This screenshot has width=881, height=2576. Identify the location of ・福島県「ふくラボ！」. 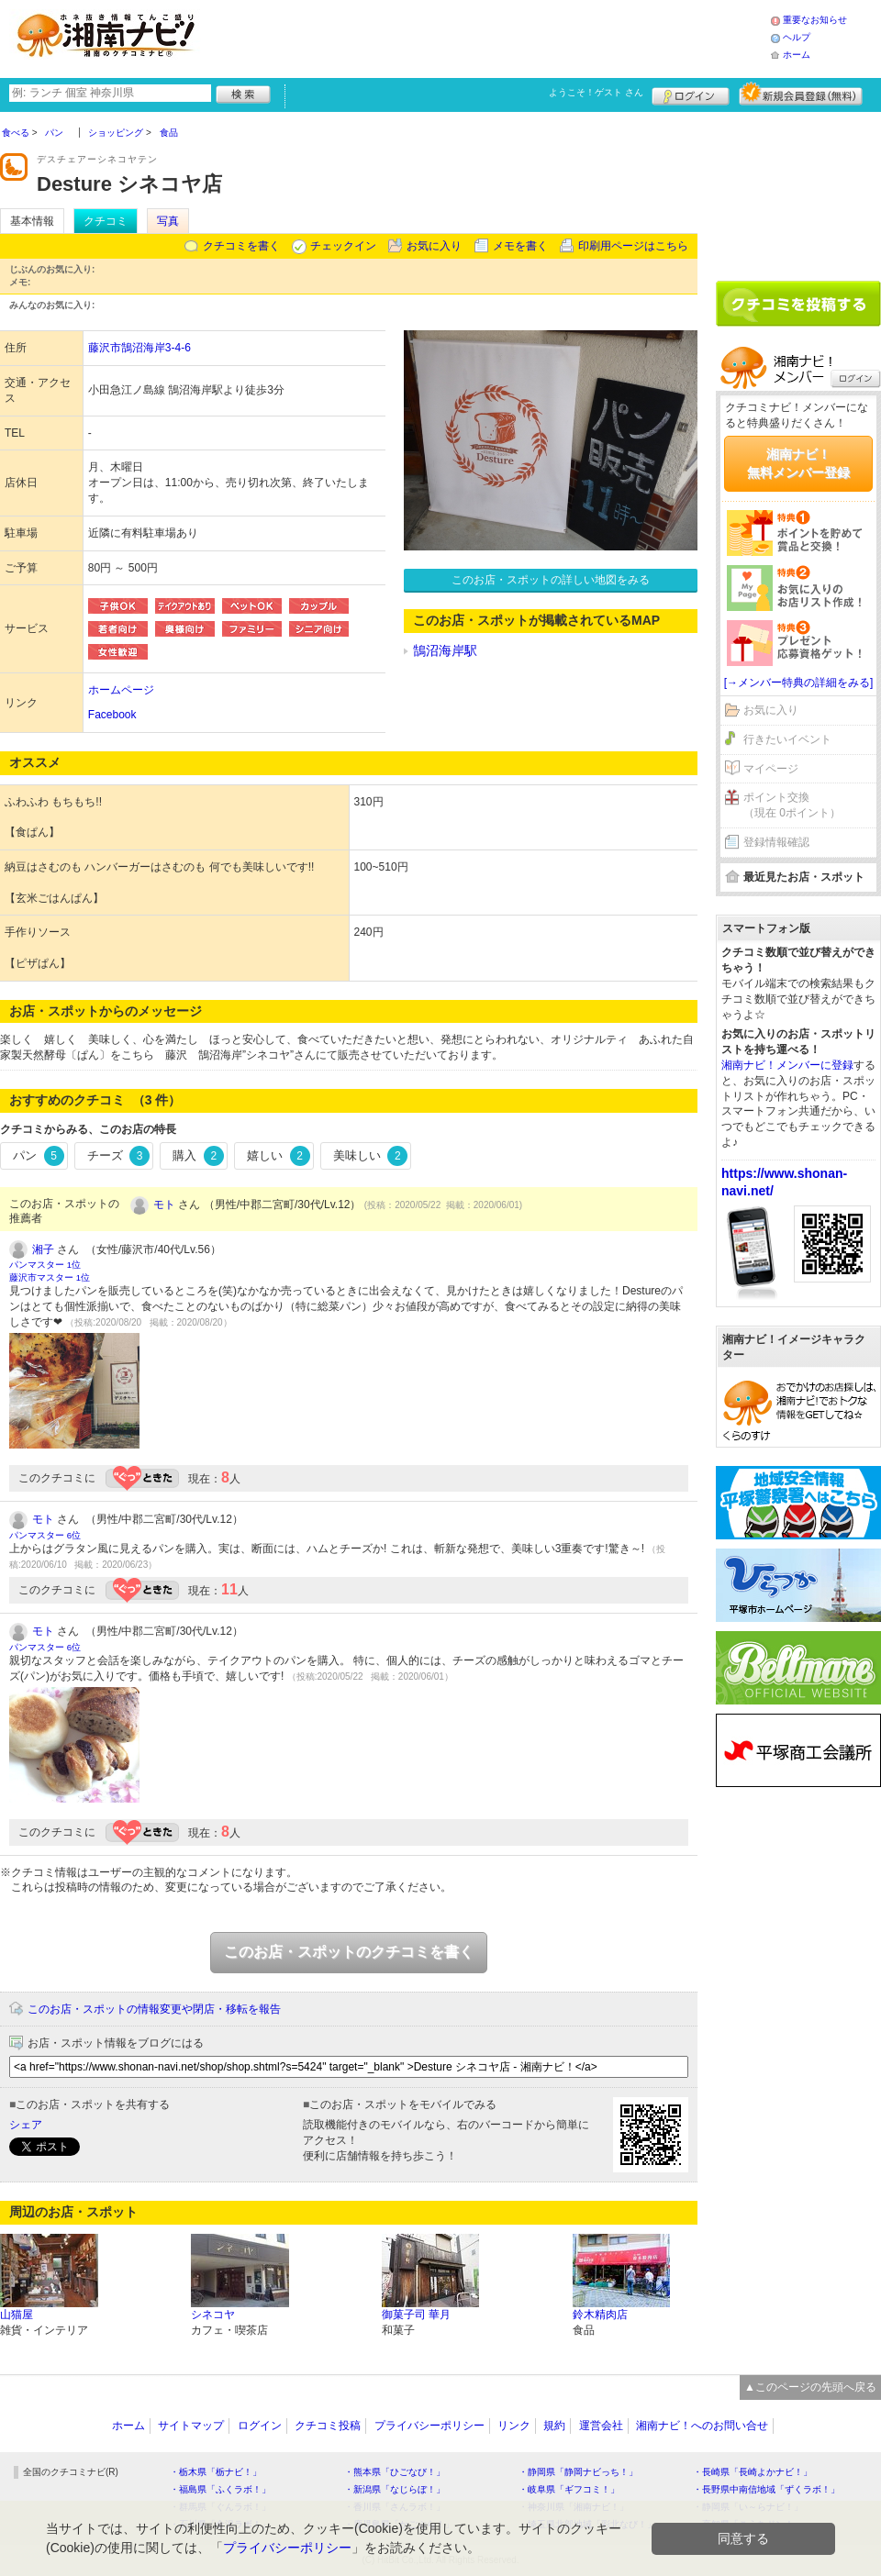
(220, 2489).